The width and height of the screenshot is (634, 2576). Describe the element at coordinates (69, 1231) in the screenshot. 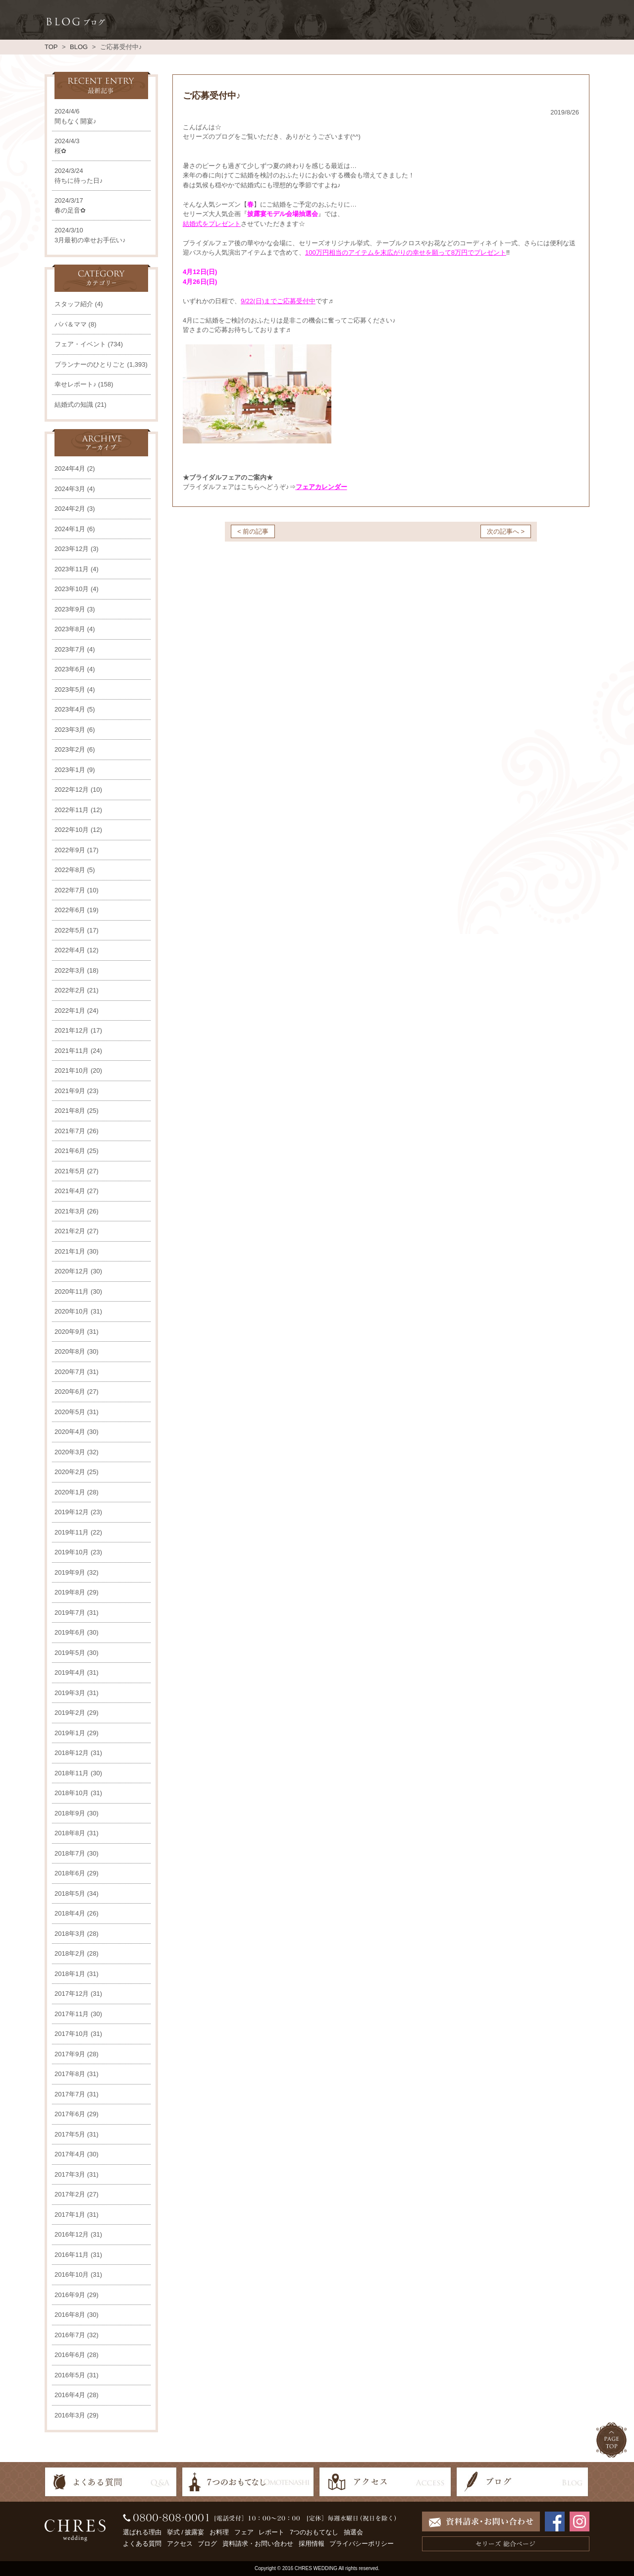

I see `2021年2月` at that location.